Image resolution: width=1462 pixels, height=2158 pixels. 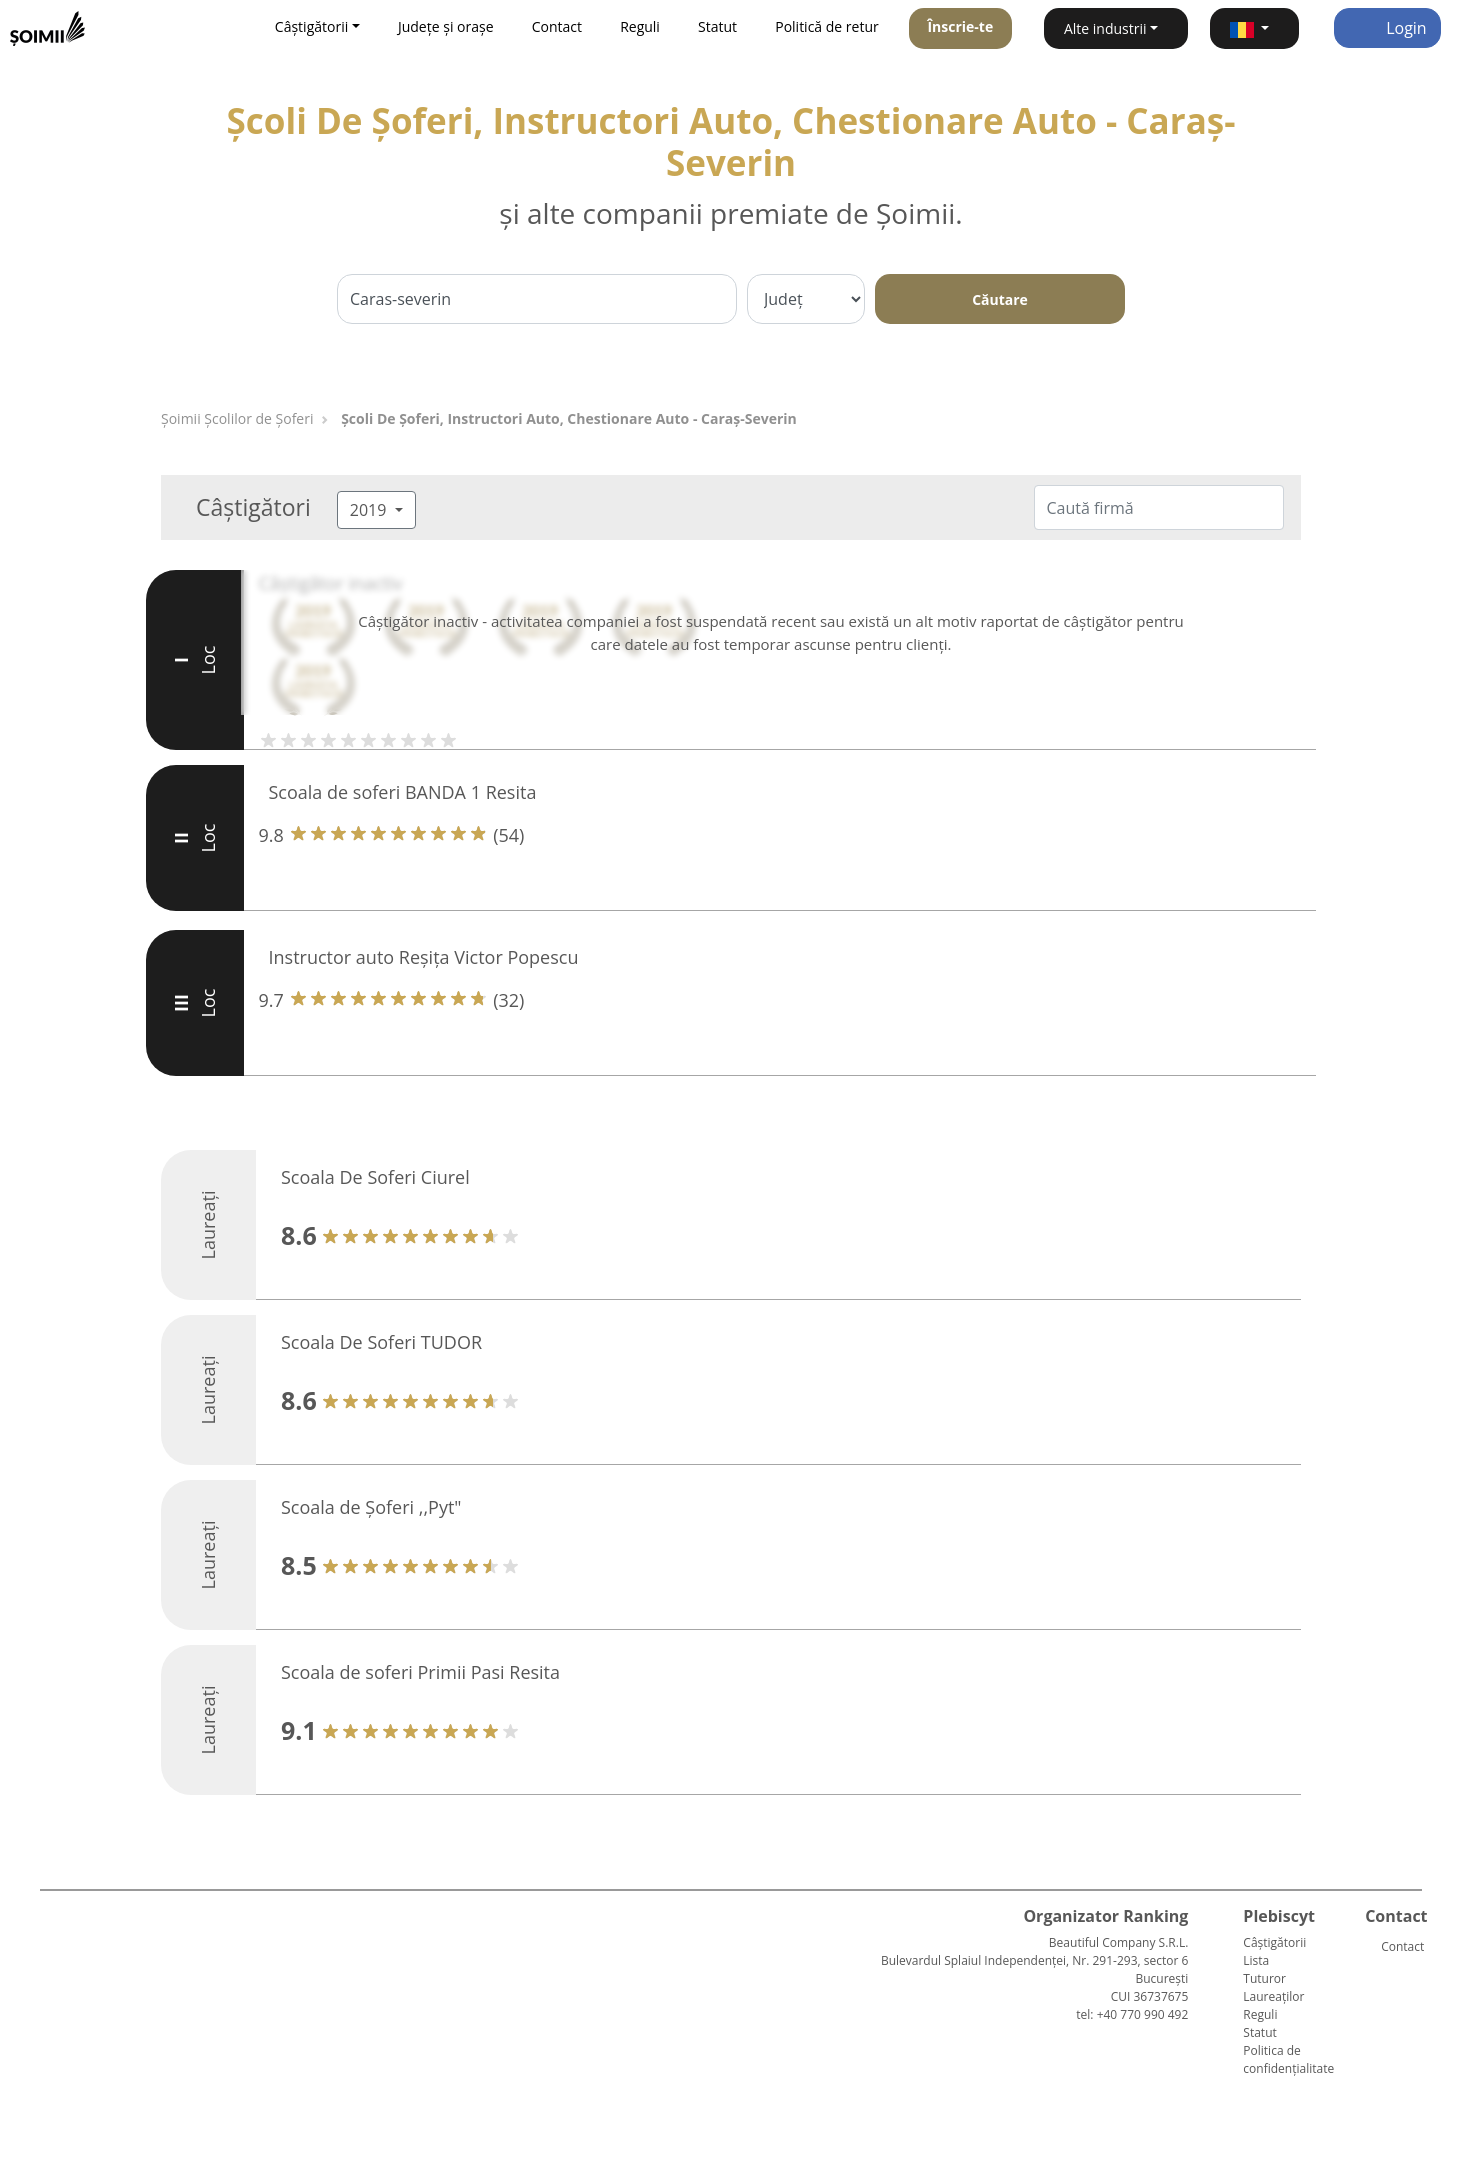 I want to click on Şoimii Școlilor de Șoferi, so click(x=237, y=418).